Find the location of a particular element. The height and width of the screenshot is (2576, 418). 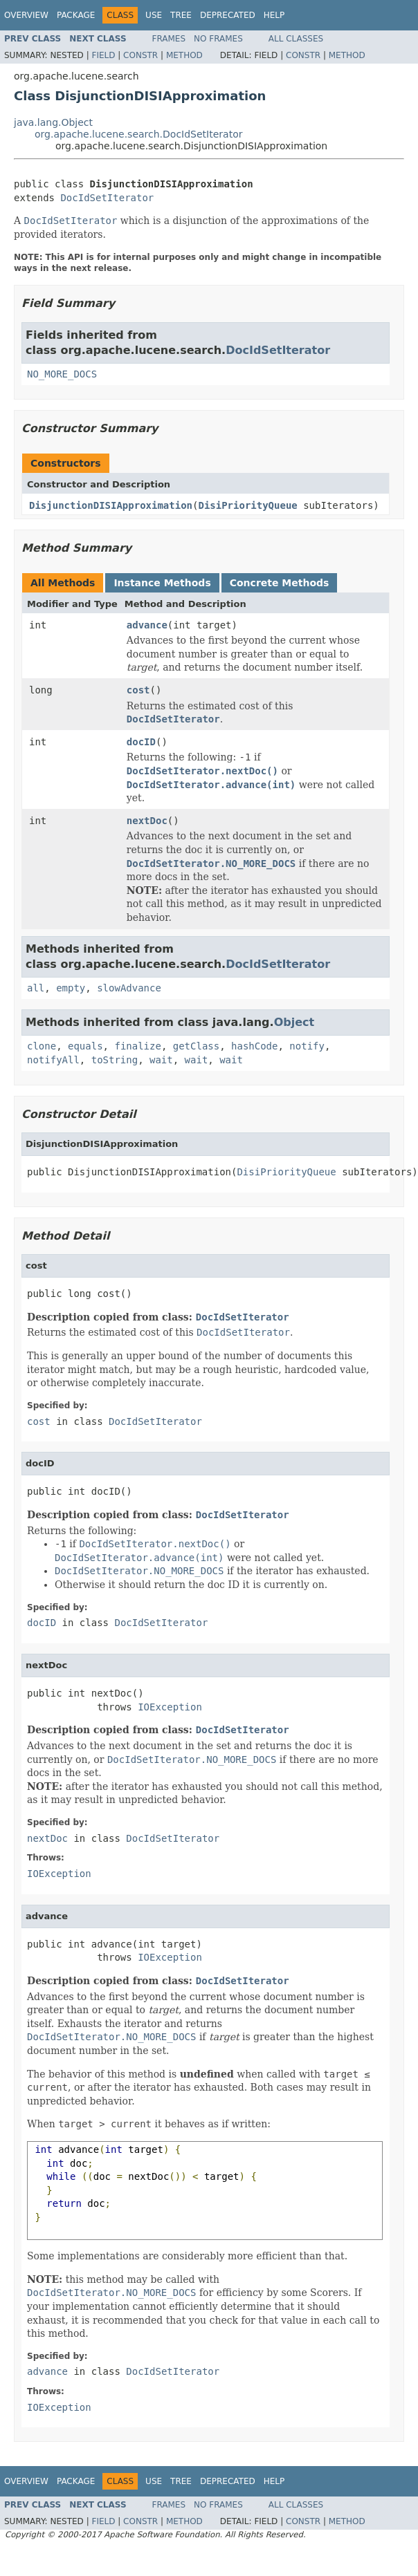

Method is located at coordinates (184, 55).